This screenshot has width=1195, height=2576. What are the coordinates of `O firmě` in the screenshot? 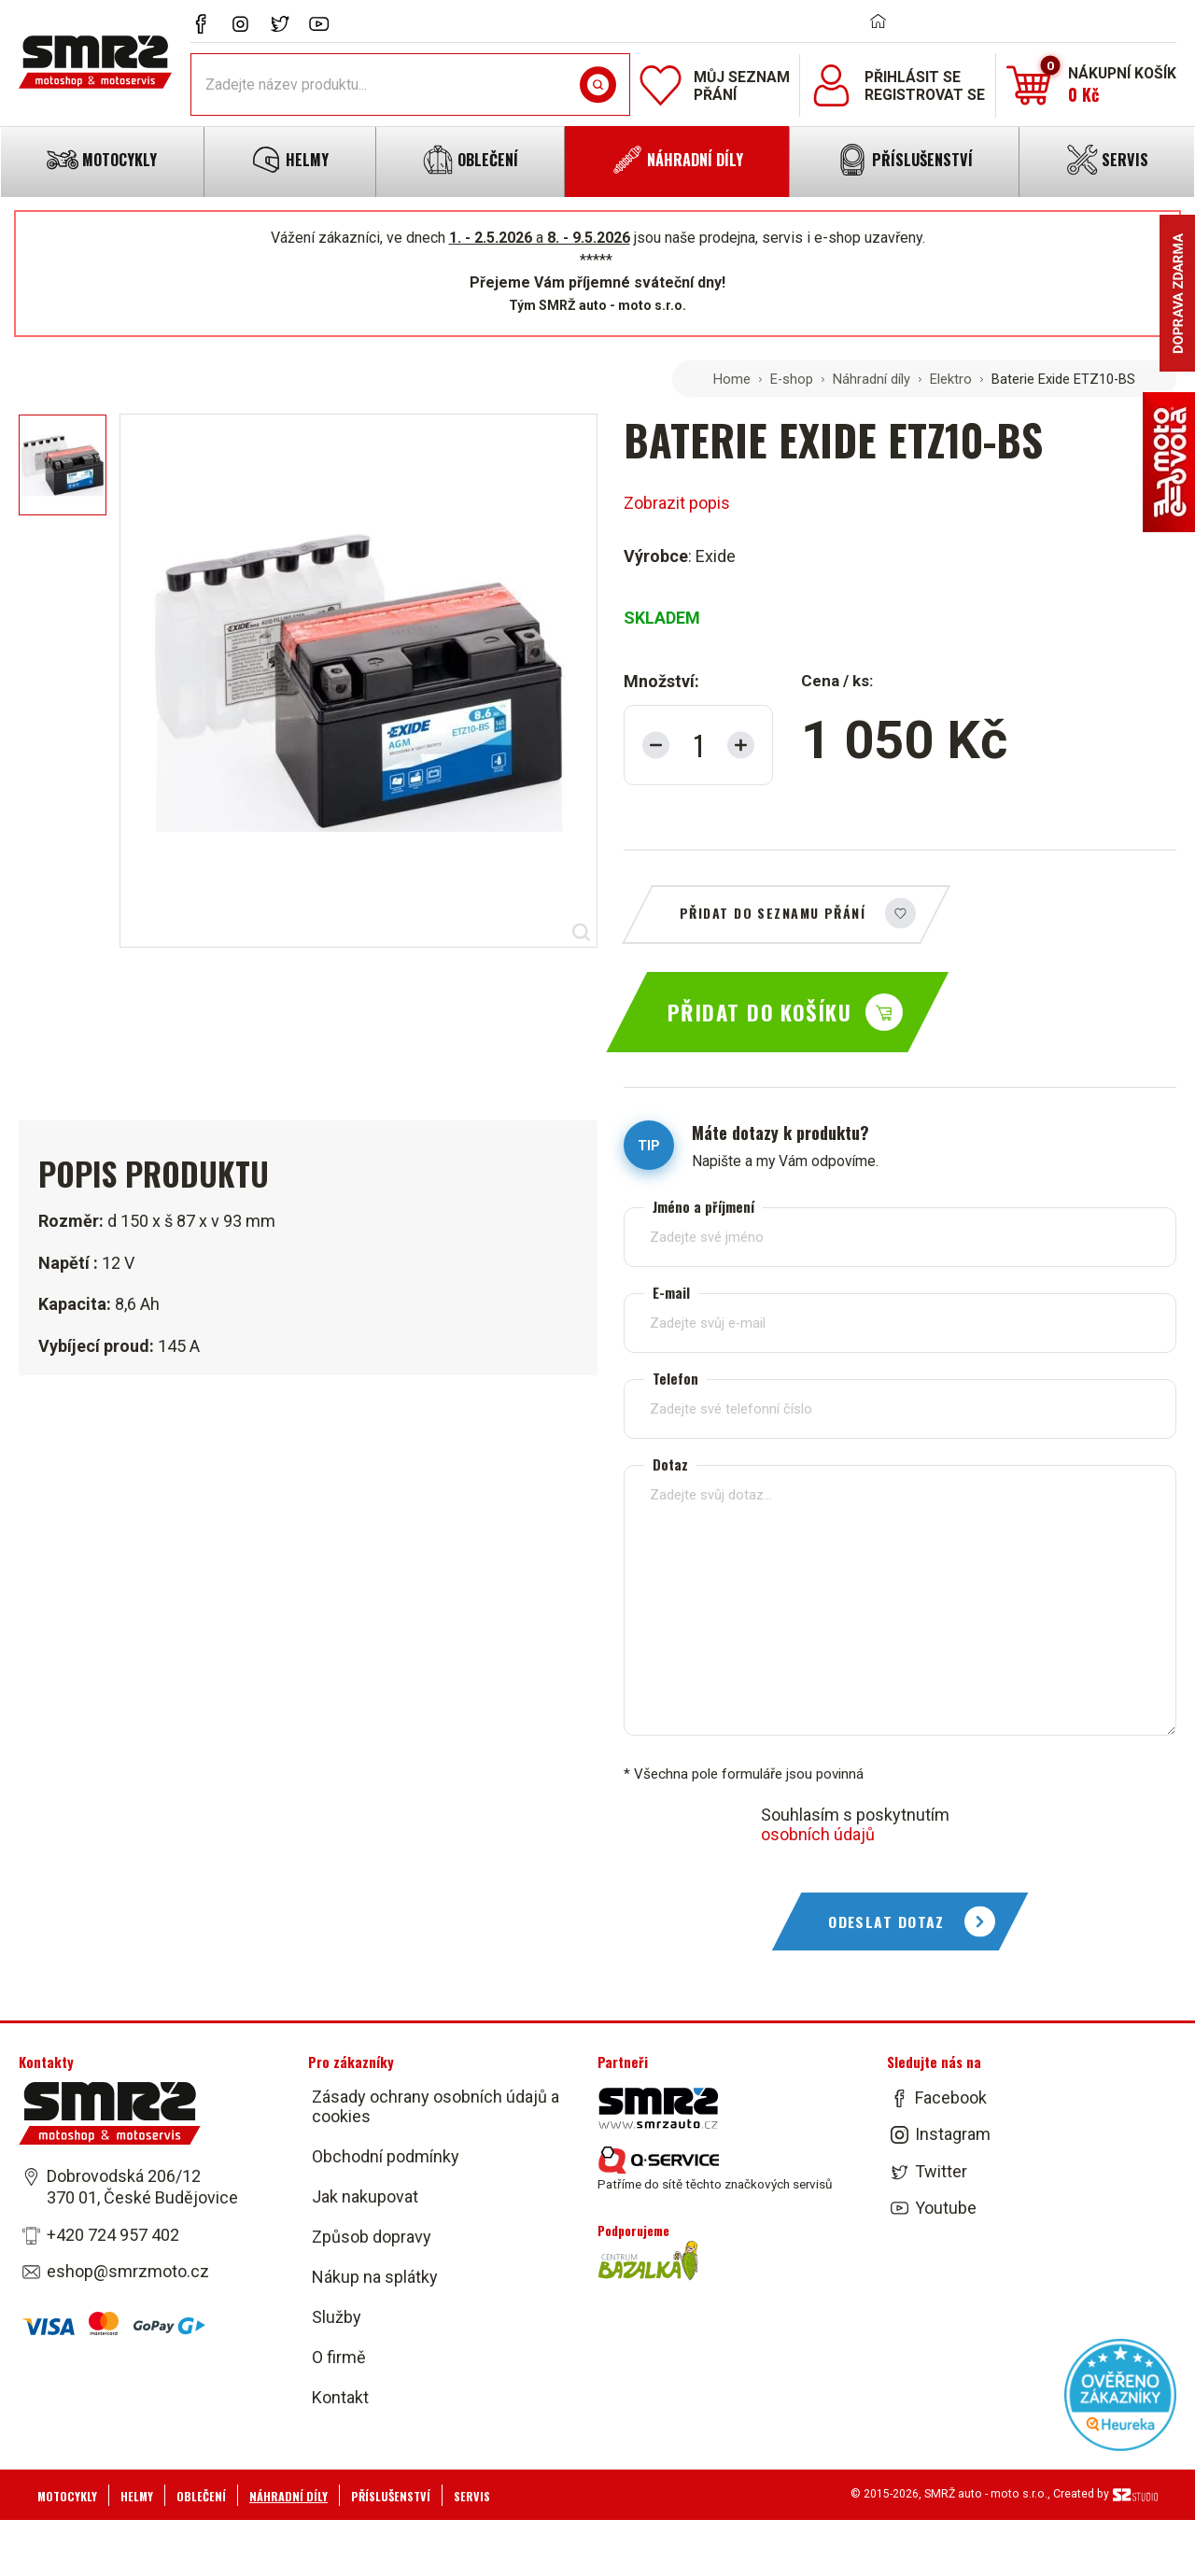 It's located at (339, 2357).